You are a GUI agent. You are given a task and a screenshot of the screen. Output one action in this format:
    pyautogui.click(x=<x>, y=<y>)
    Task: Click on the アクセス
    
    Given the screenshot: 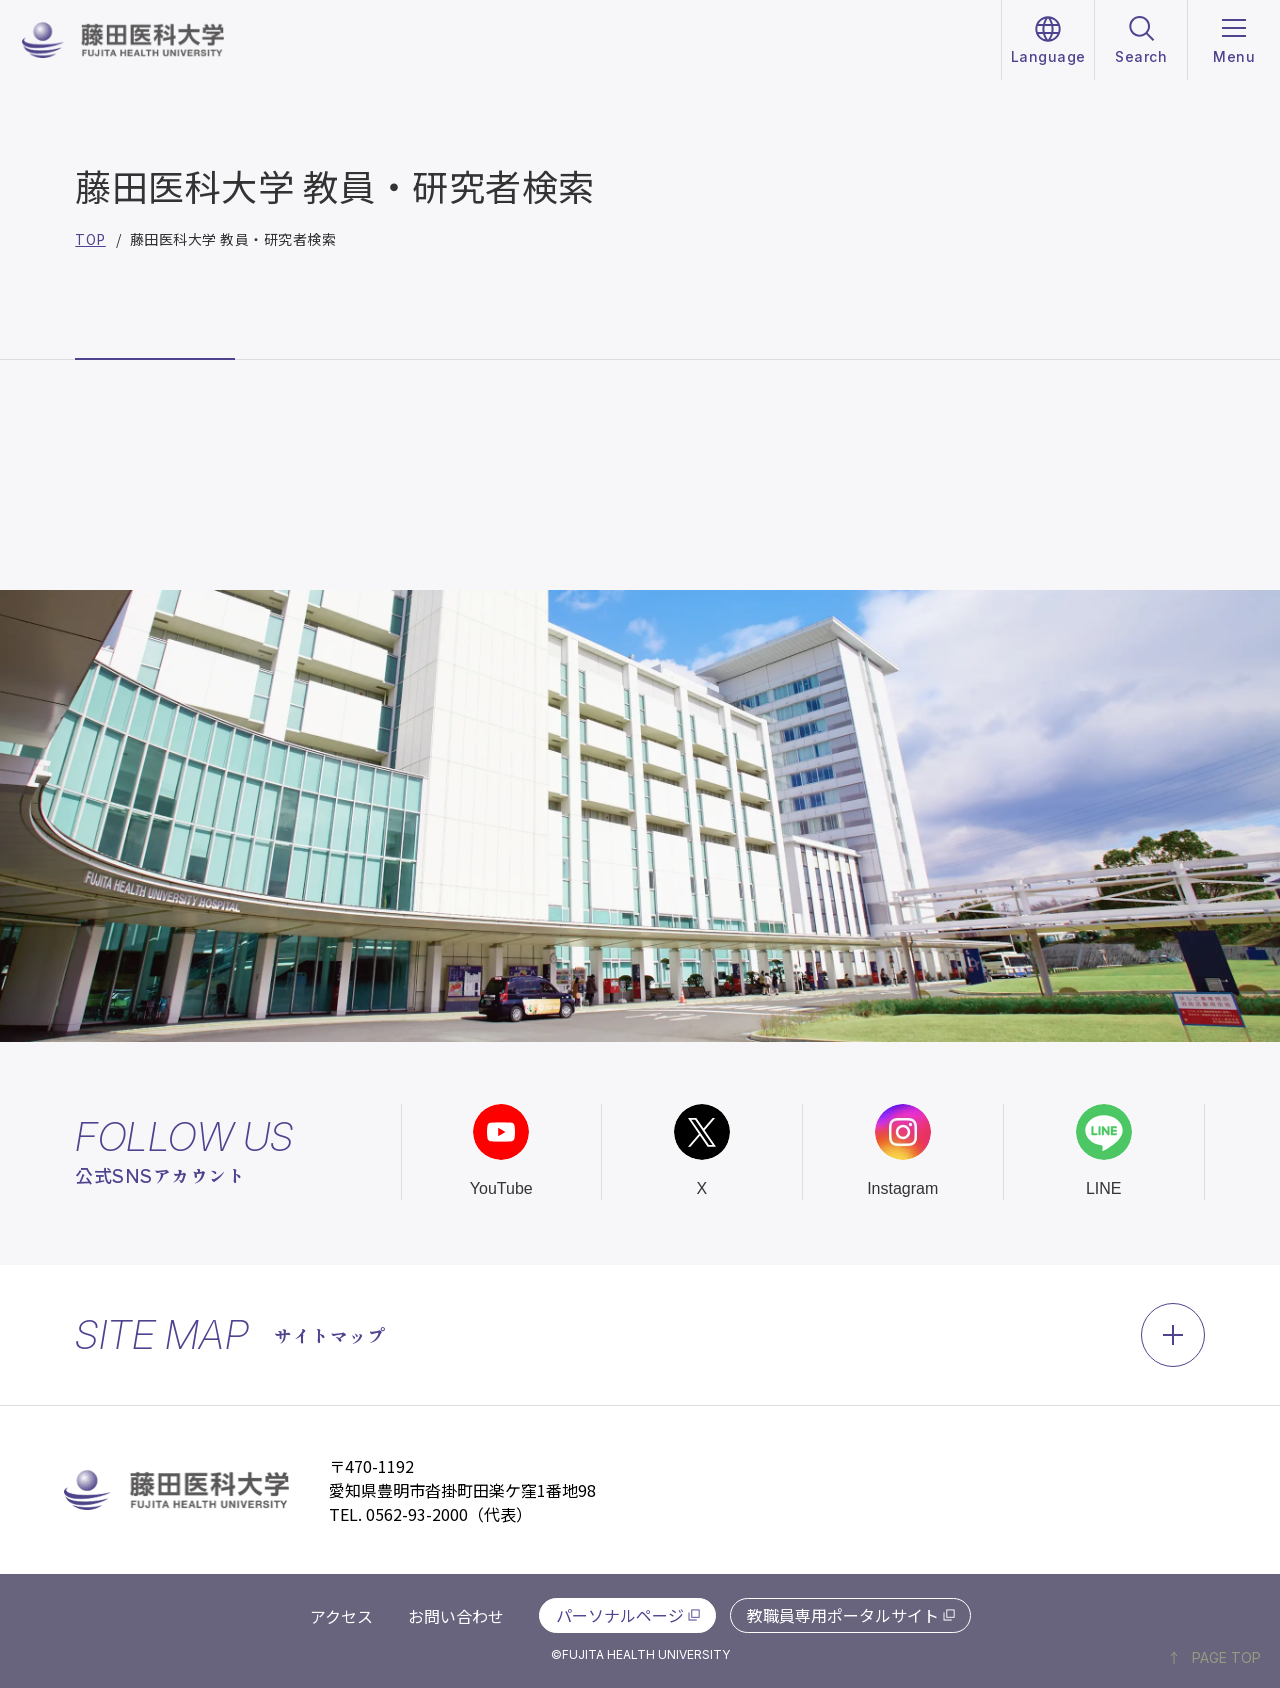 What is the action you would take?
    pyautogui.click(x=341, y=1616)
    